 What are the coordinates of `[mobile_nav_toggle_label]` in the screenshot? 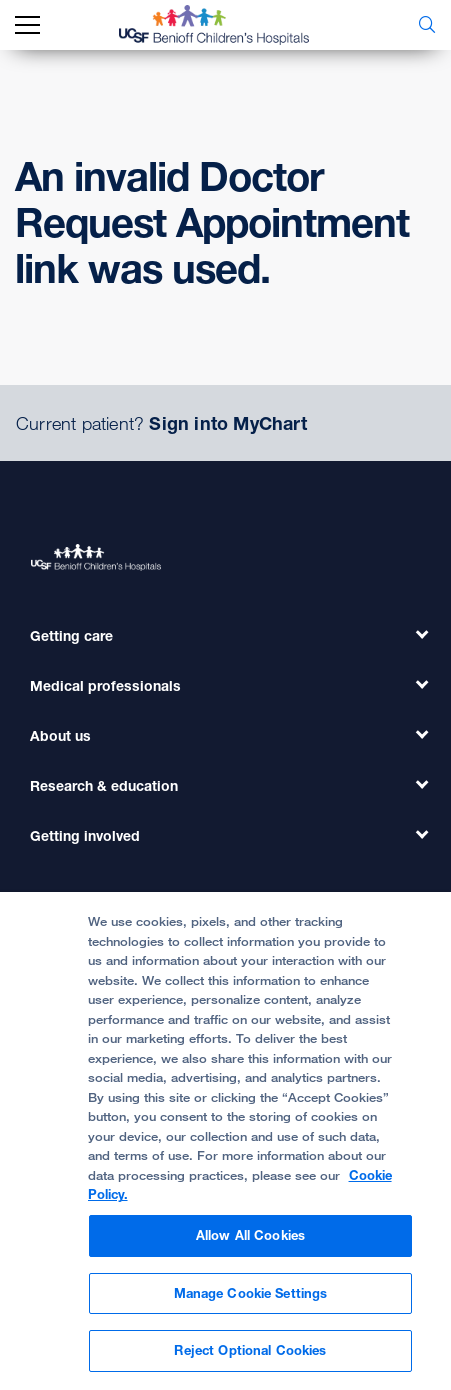 It's located at (27, 25).